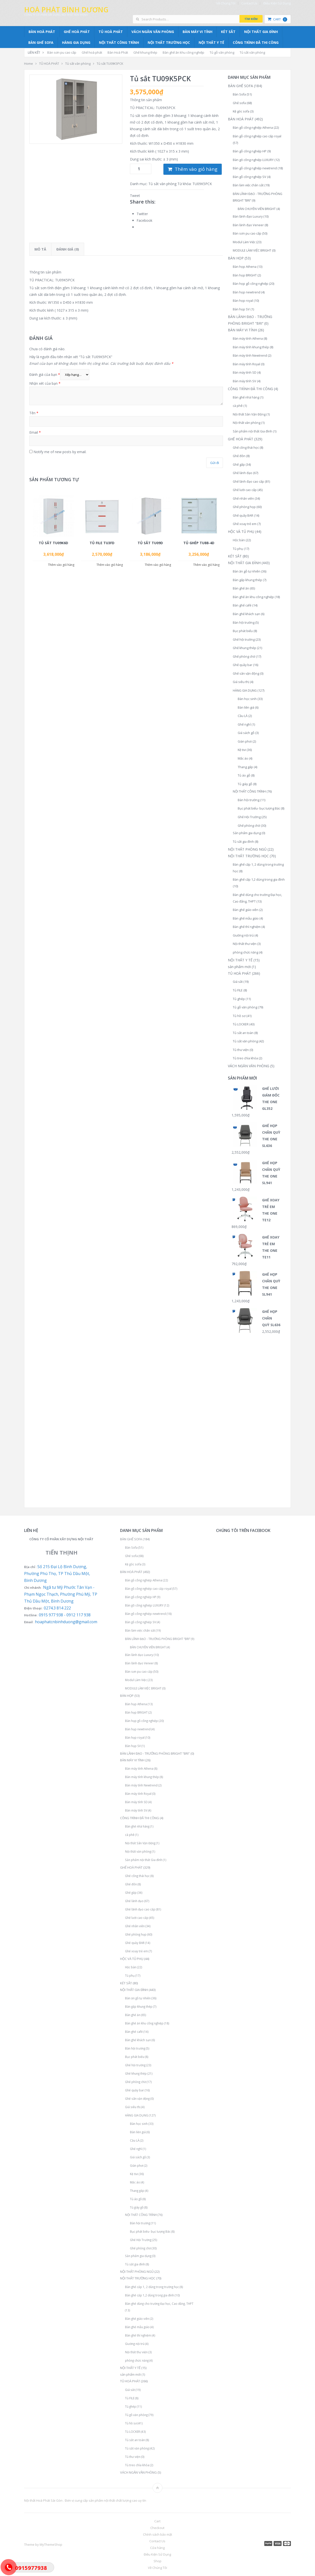  Describe the element at coordinates (245, 767) in the screenshot. I see `Thang gấp` at that location.